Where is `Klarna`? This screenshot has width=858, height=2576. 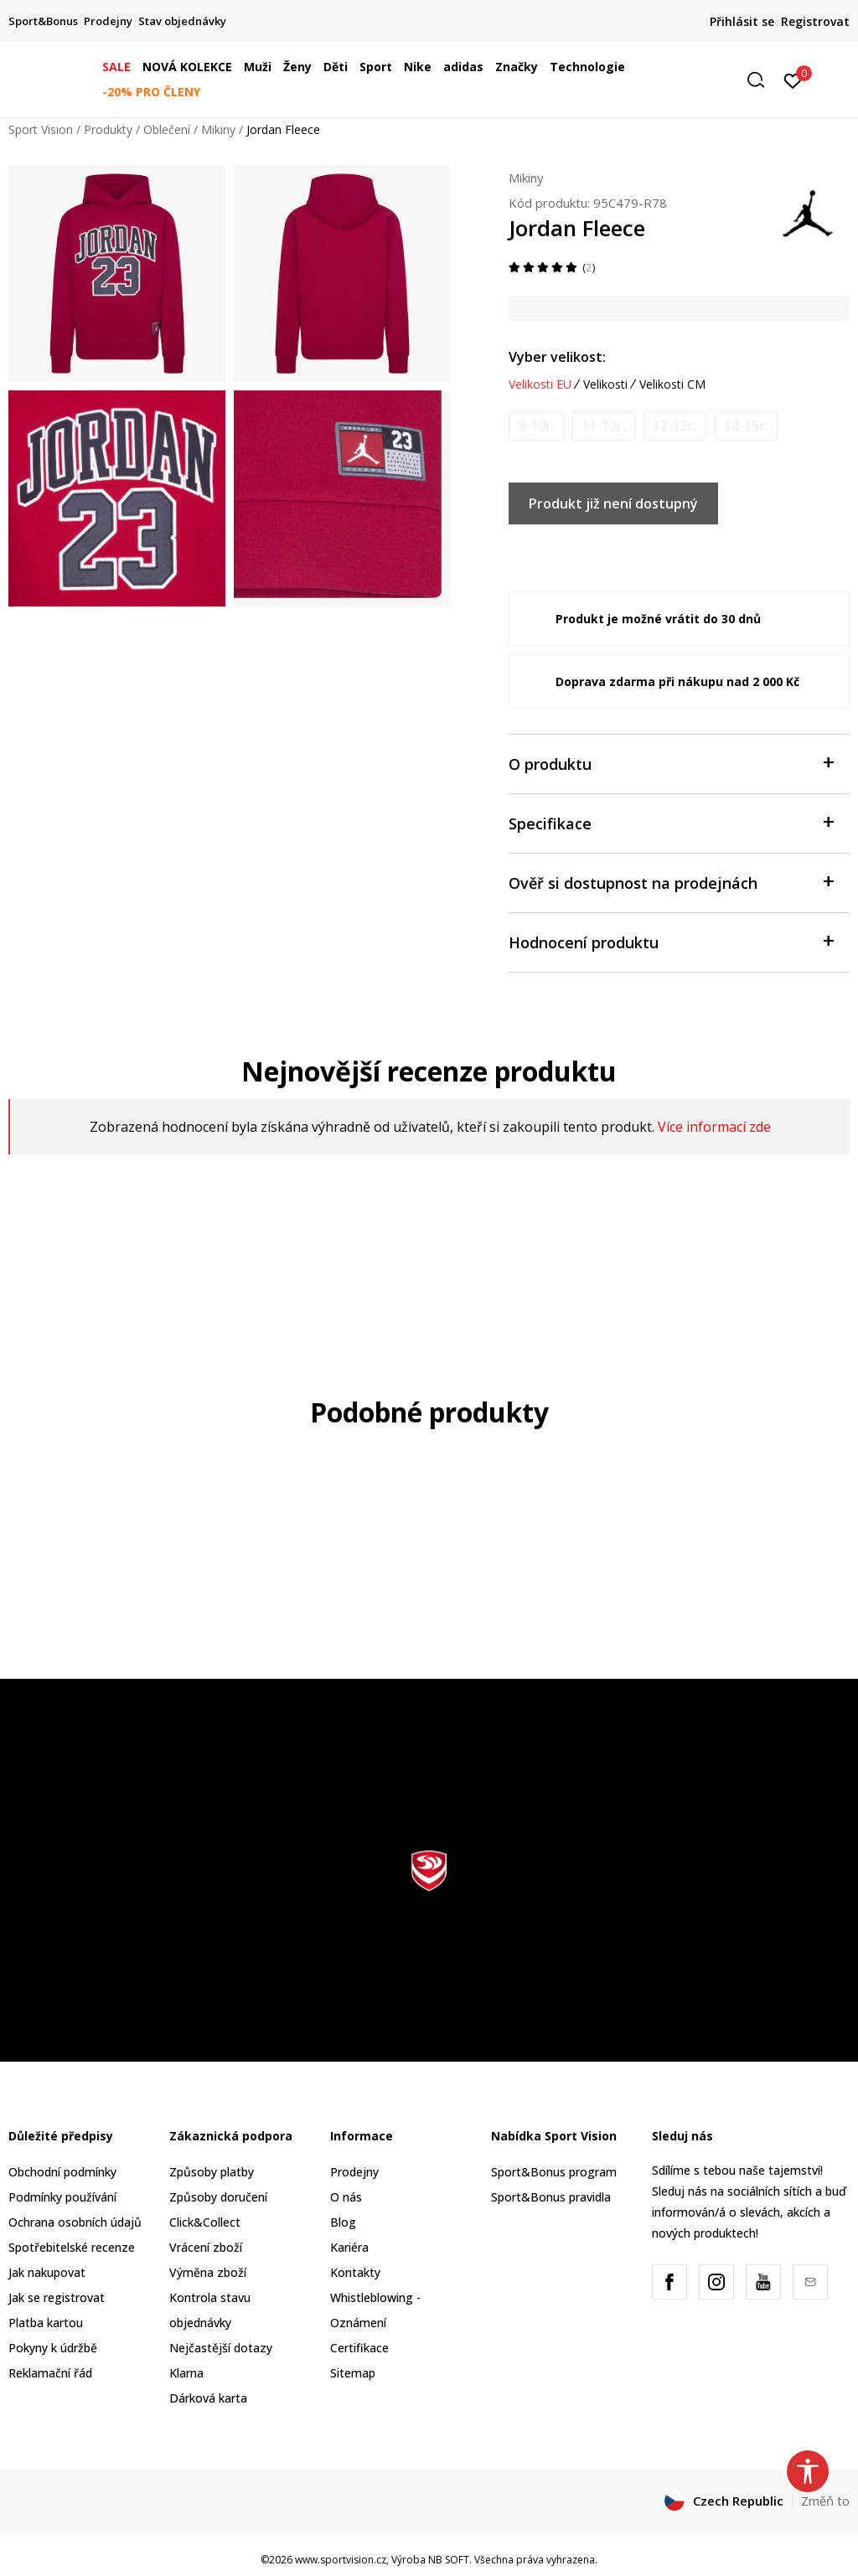 Klarna is located at coordinates (186, 2373).